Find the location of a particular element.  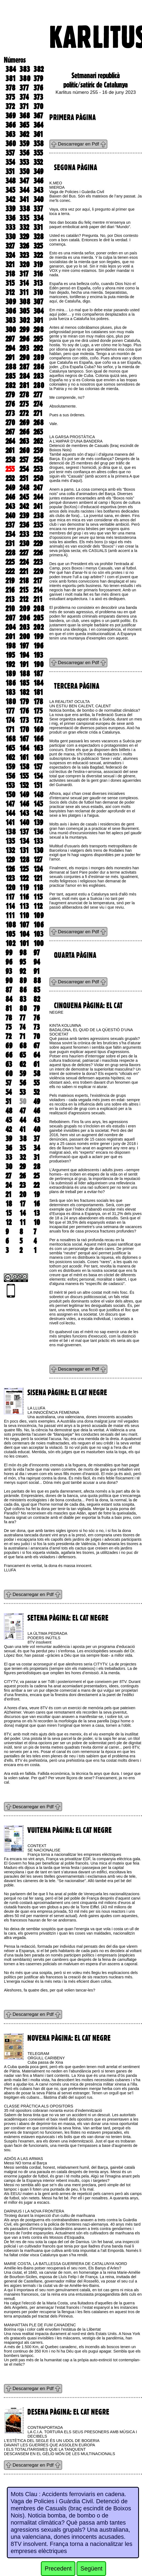

320 is located at coordinates (24, 264).